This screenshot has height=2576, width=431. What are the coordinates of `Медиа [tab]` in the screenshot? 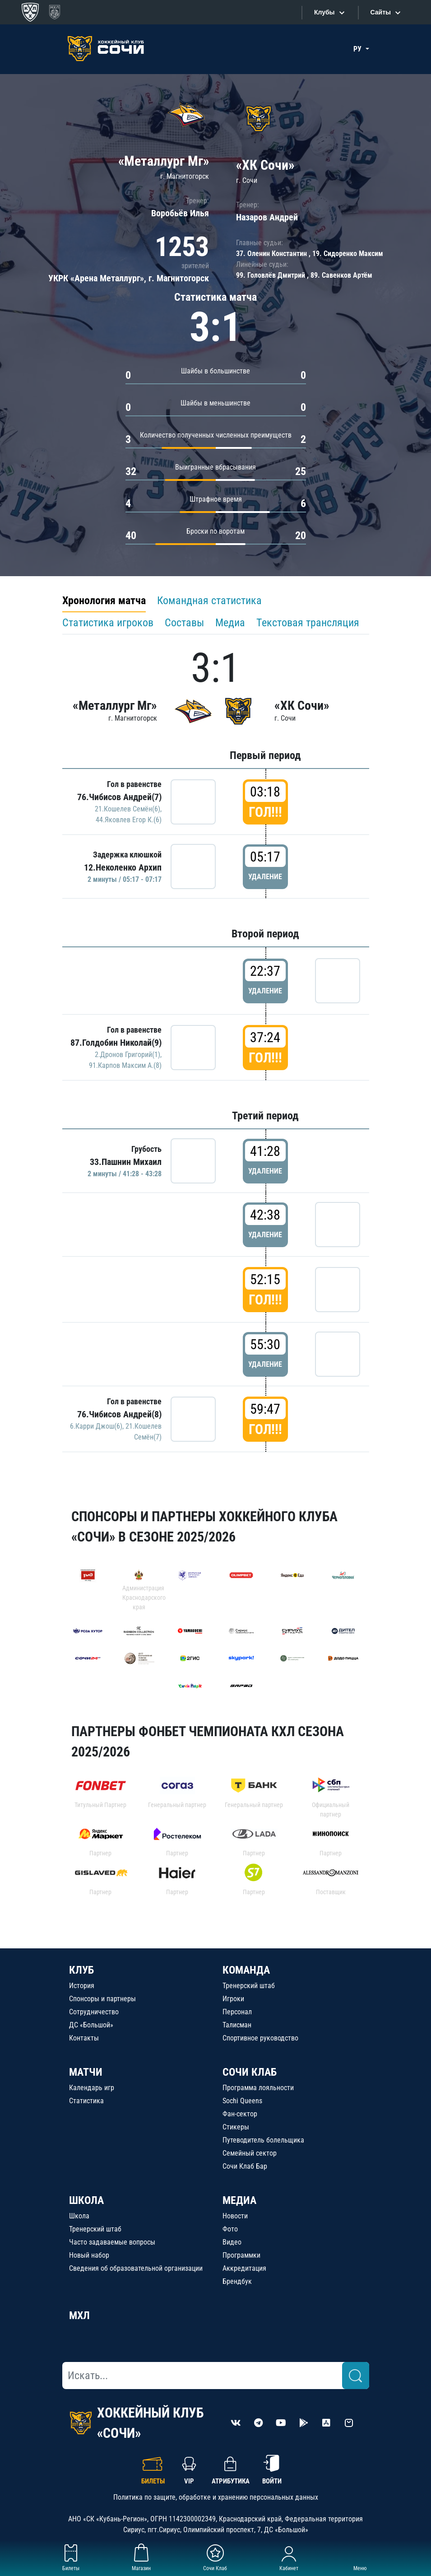 It's located at (230, 622).